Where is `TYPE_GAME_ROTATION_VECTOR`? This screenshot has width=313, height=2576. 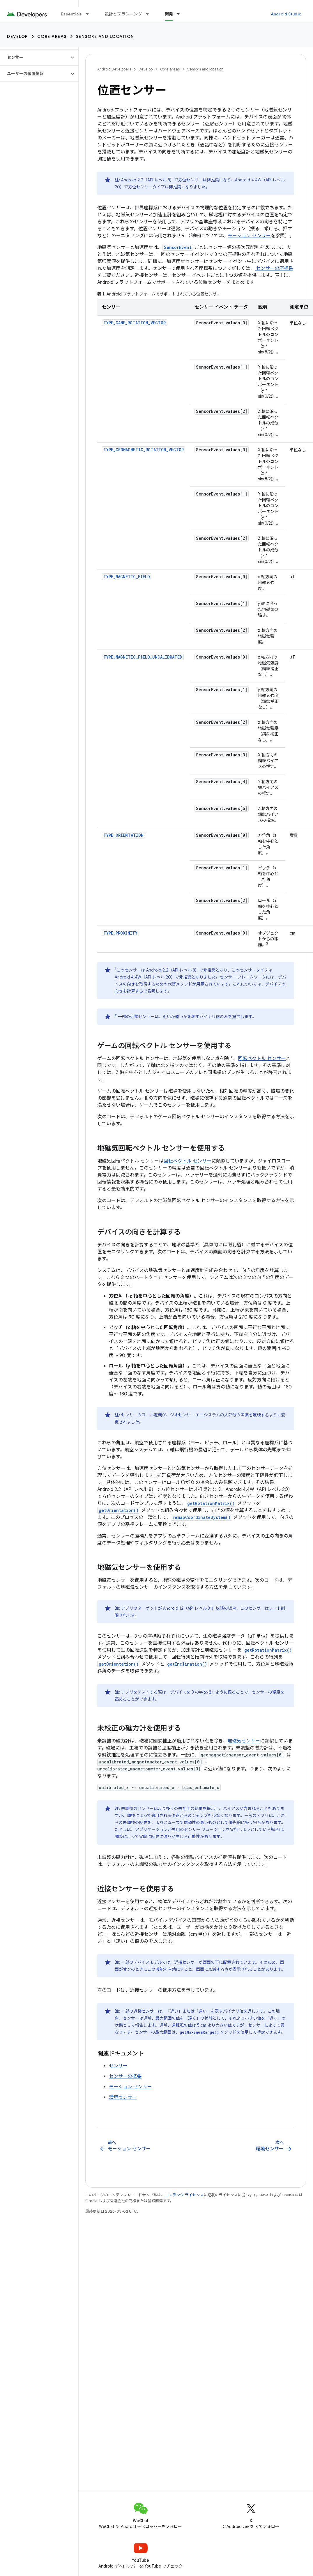 TYPE_GAME_ROTATION_VECTOR is located at coordinates (134, 322).